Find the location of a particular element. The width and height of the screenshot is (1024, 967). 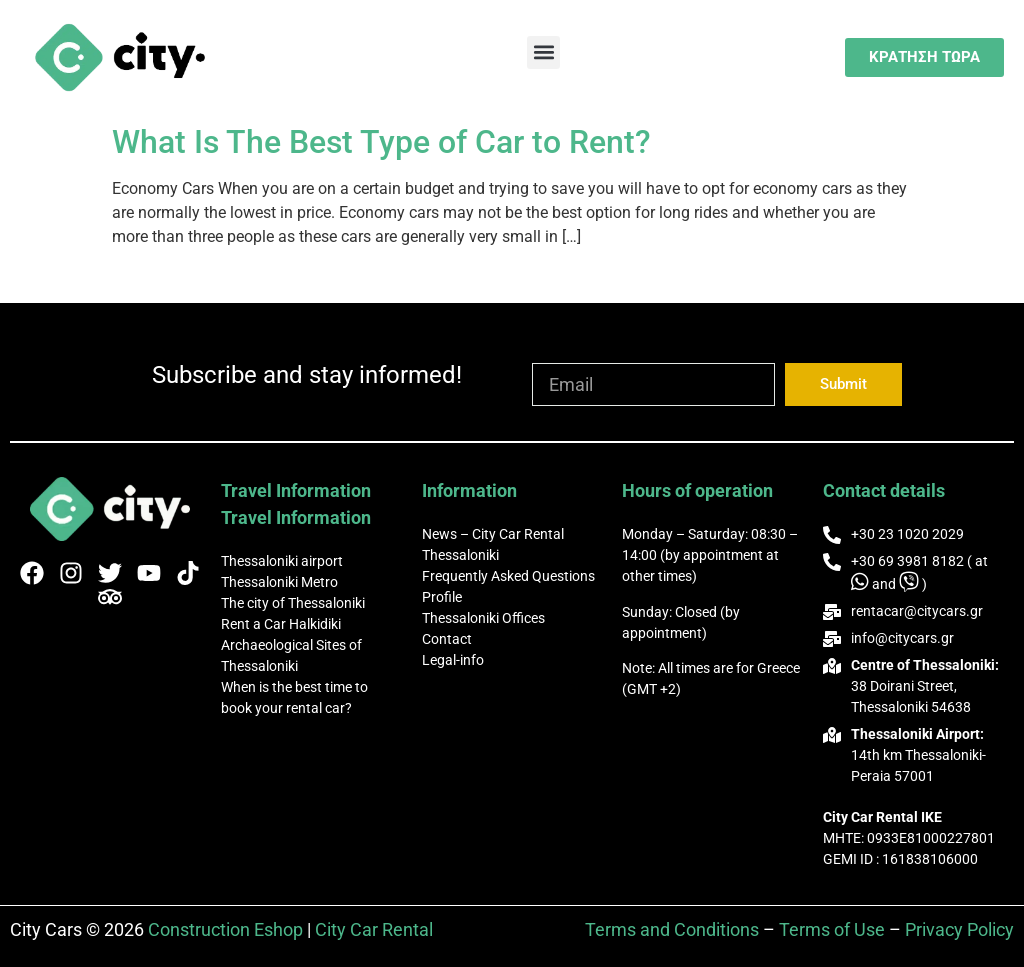

Frequently Asked Questions is located at coordinates (508, 576).